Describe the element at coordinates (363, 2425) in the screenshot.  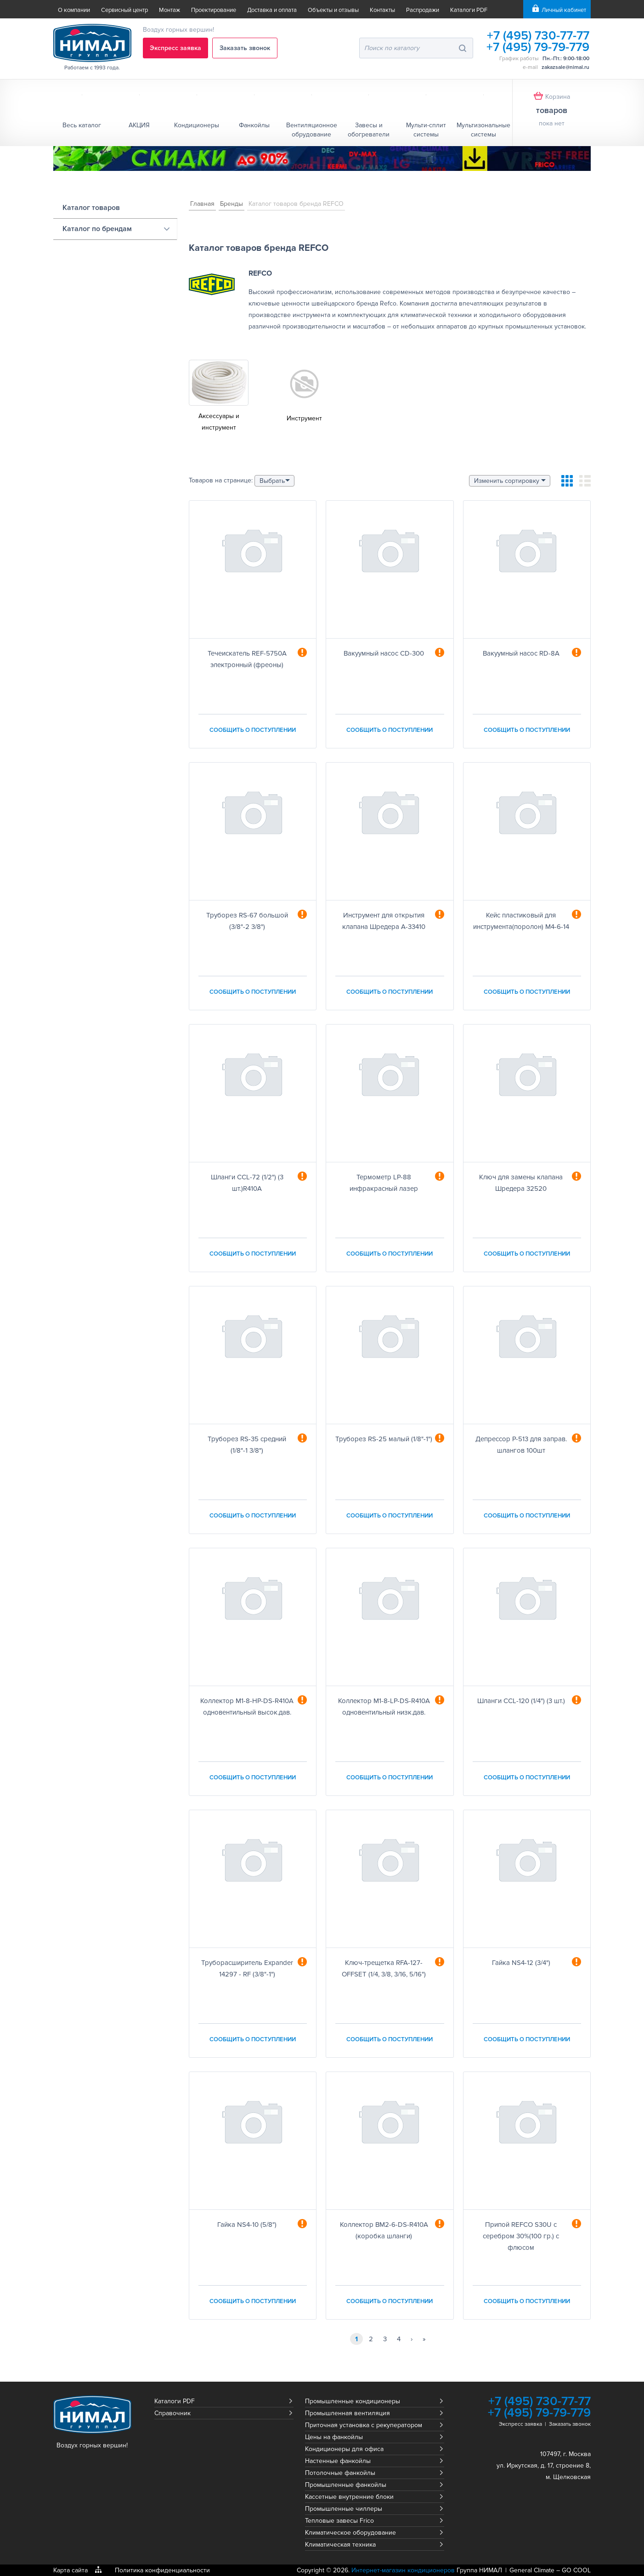
I see `Приточная установка с рекуператором` at that location.